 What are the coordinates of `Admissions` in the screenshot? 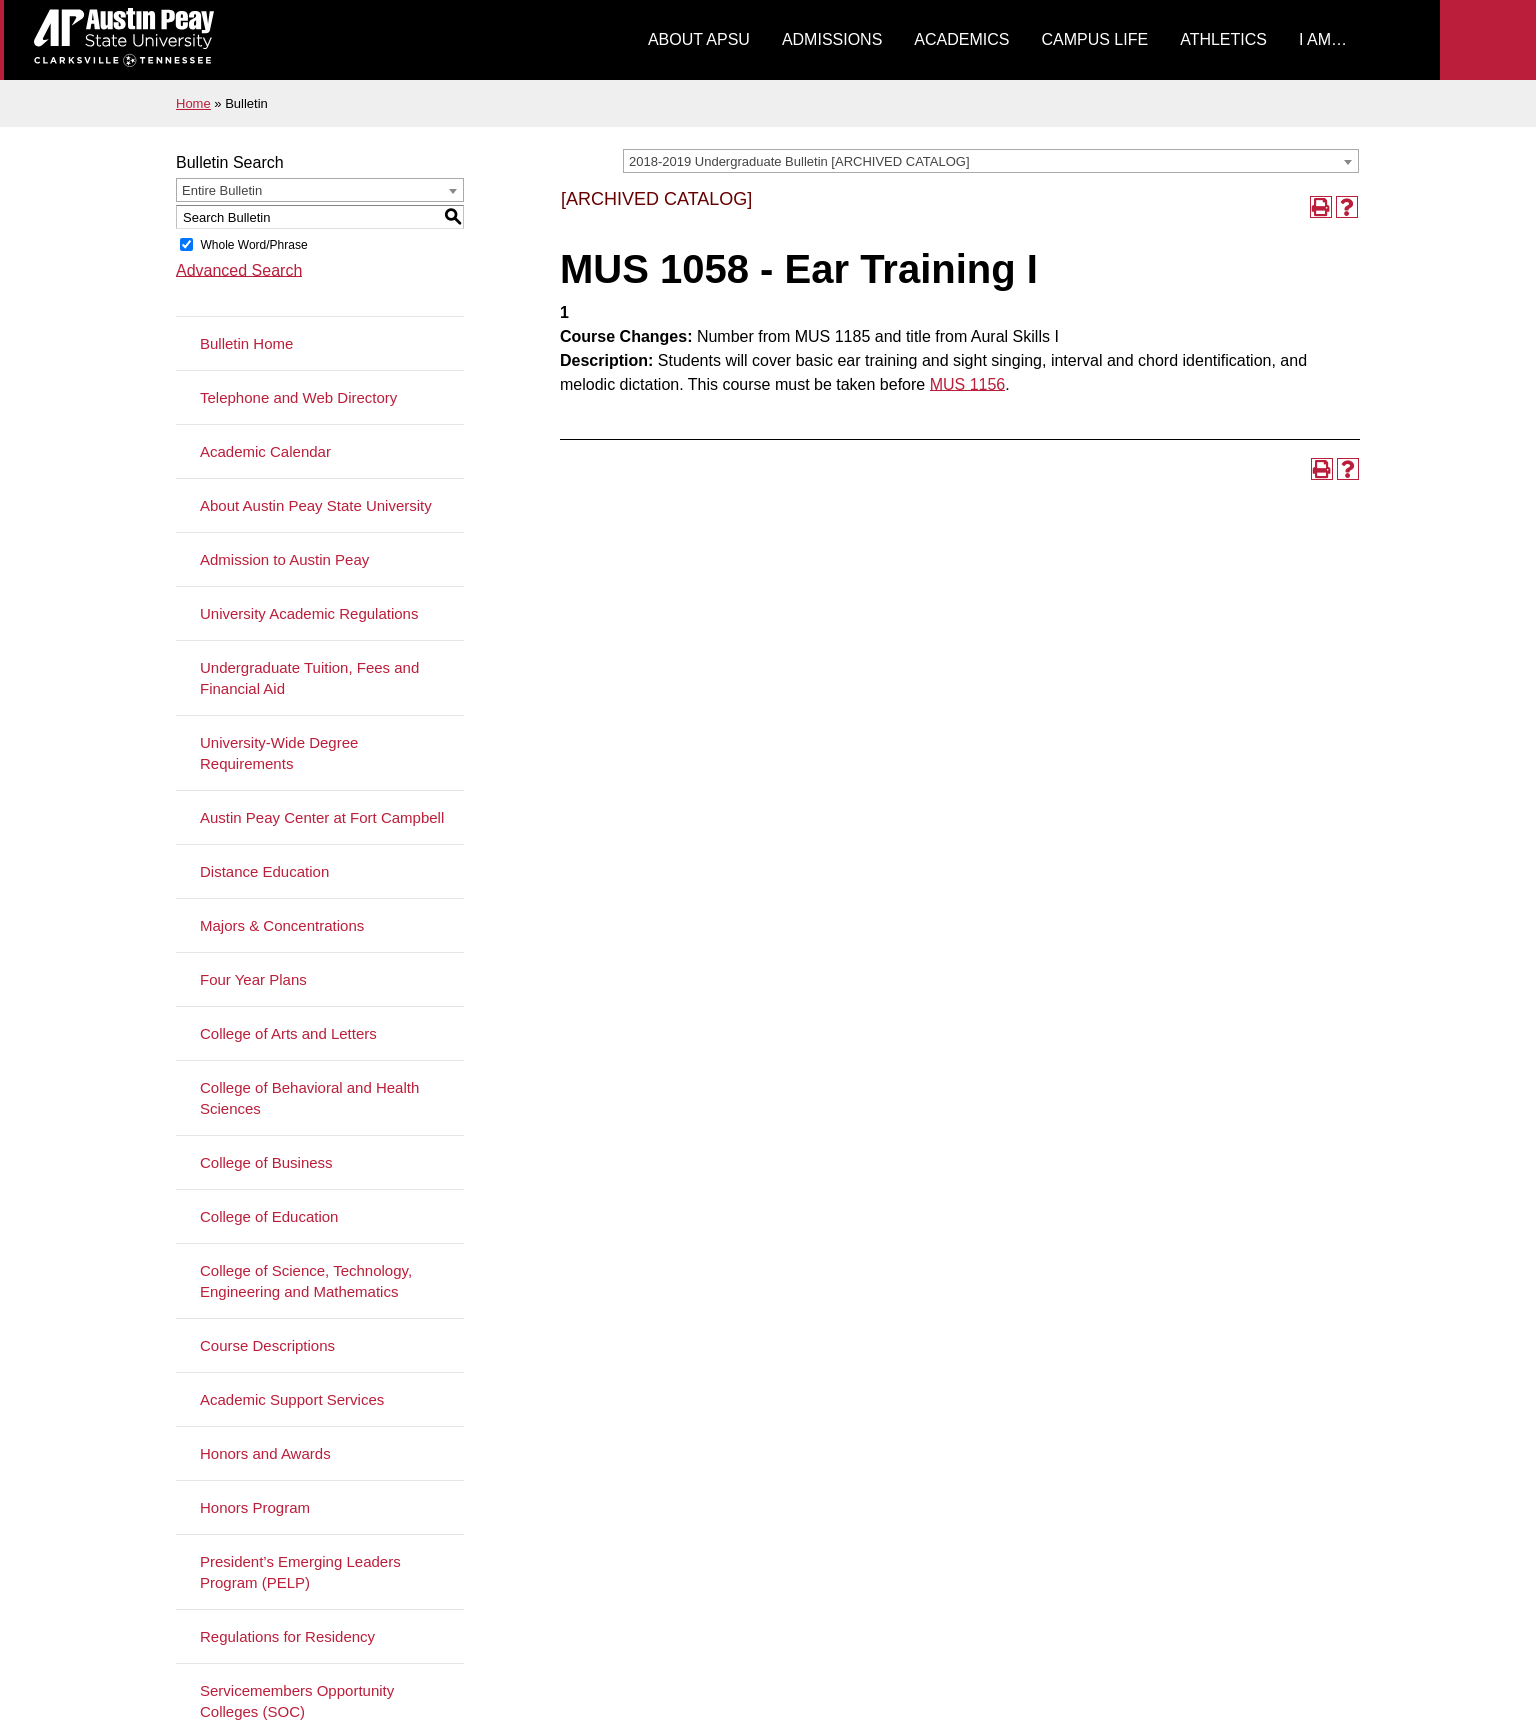 It's located at (832, 39).